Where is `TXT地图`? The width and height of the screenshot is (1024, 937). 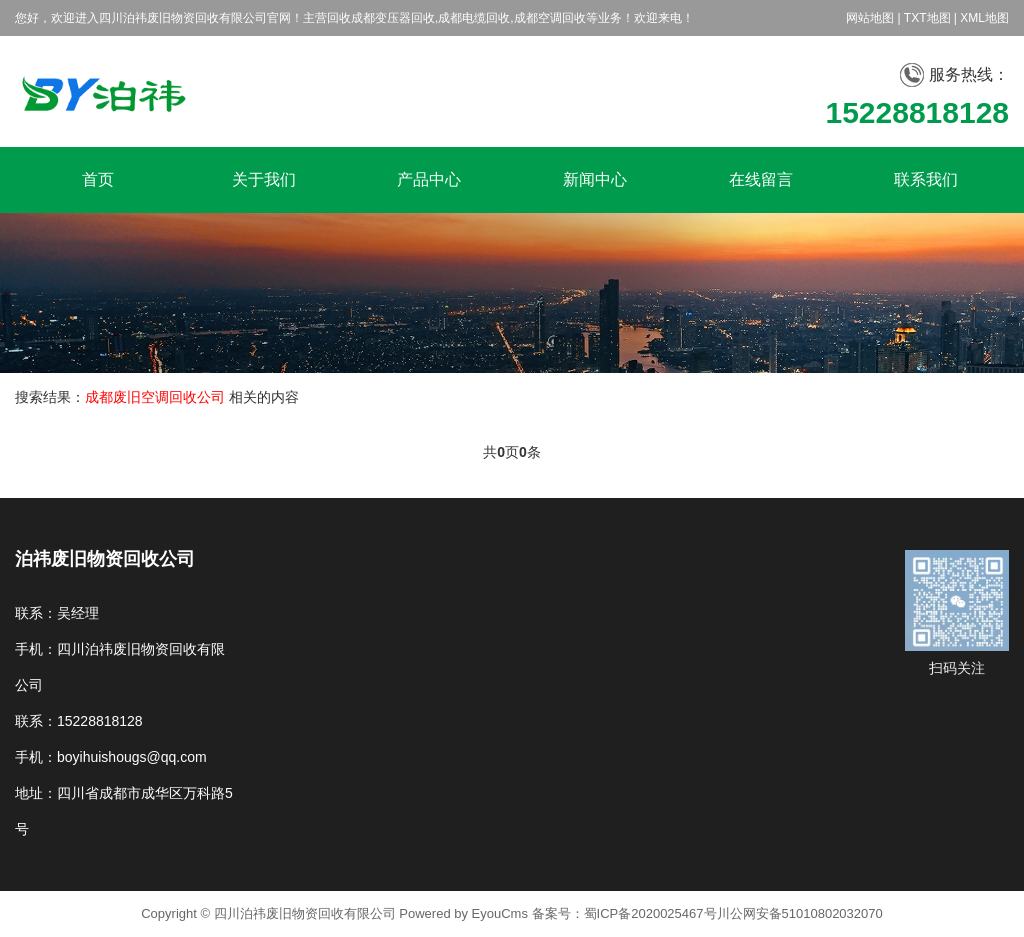 TXT地图 is located at coordinates (927, 18).